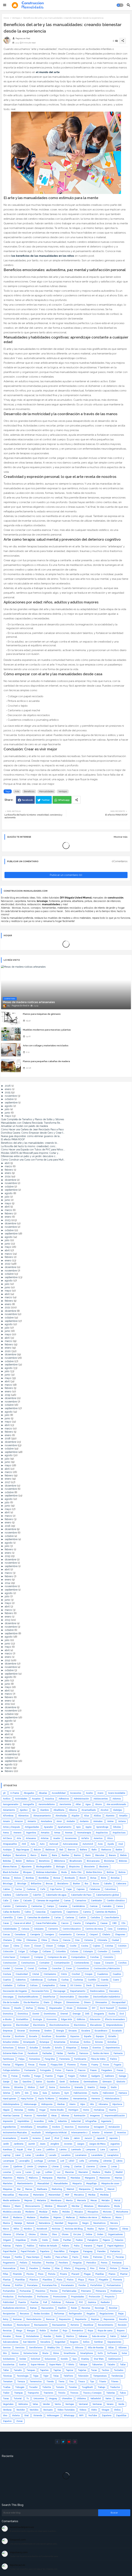 The height and width of the screenshot is (2576, 132). What do you see at coordinates (71, 2381) in the screenshot?
I see `Tina` at bounding box center [71, 2381].